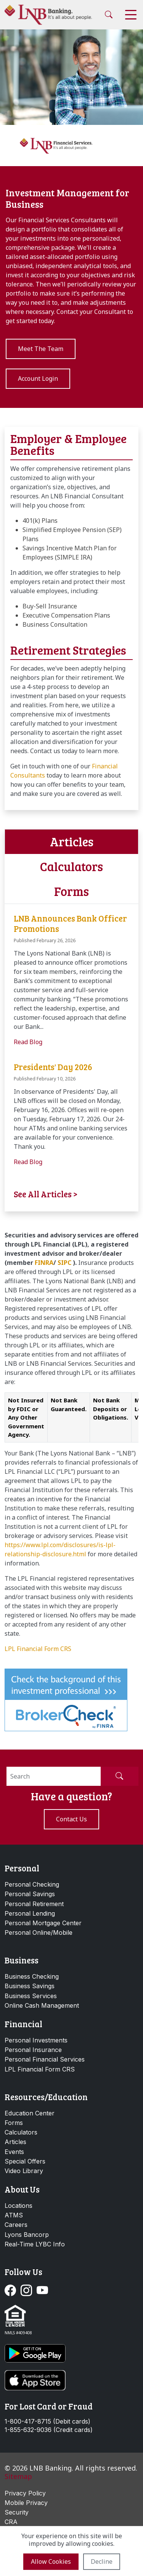  Describe the element at coordinates (45, 2059) in the screenshot. I see `Personal Financial Services` at that location.